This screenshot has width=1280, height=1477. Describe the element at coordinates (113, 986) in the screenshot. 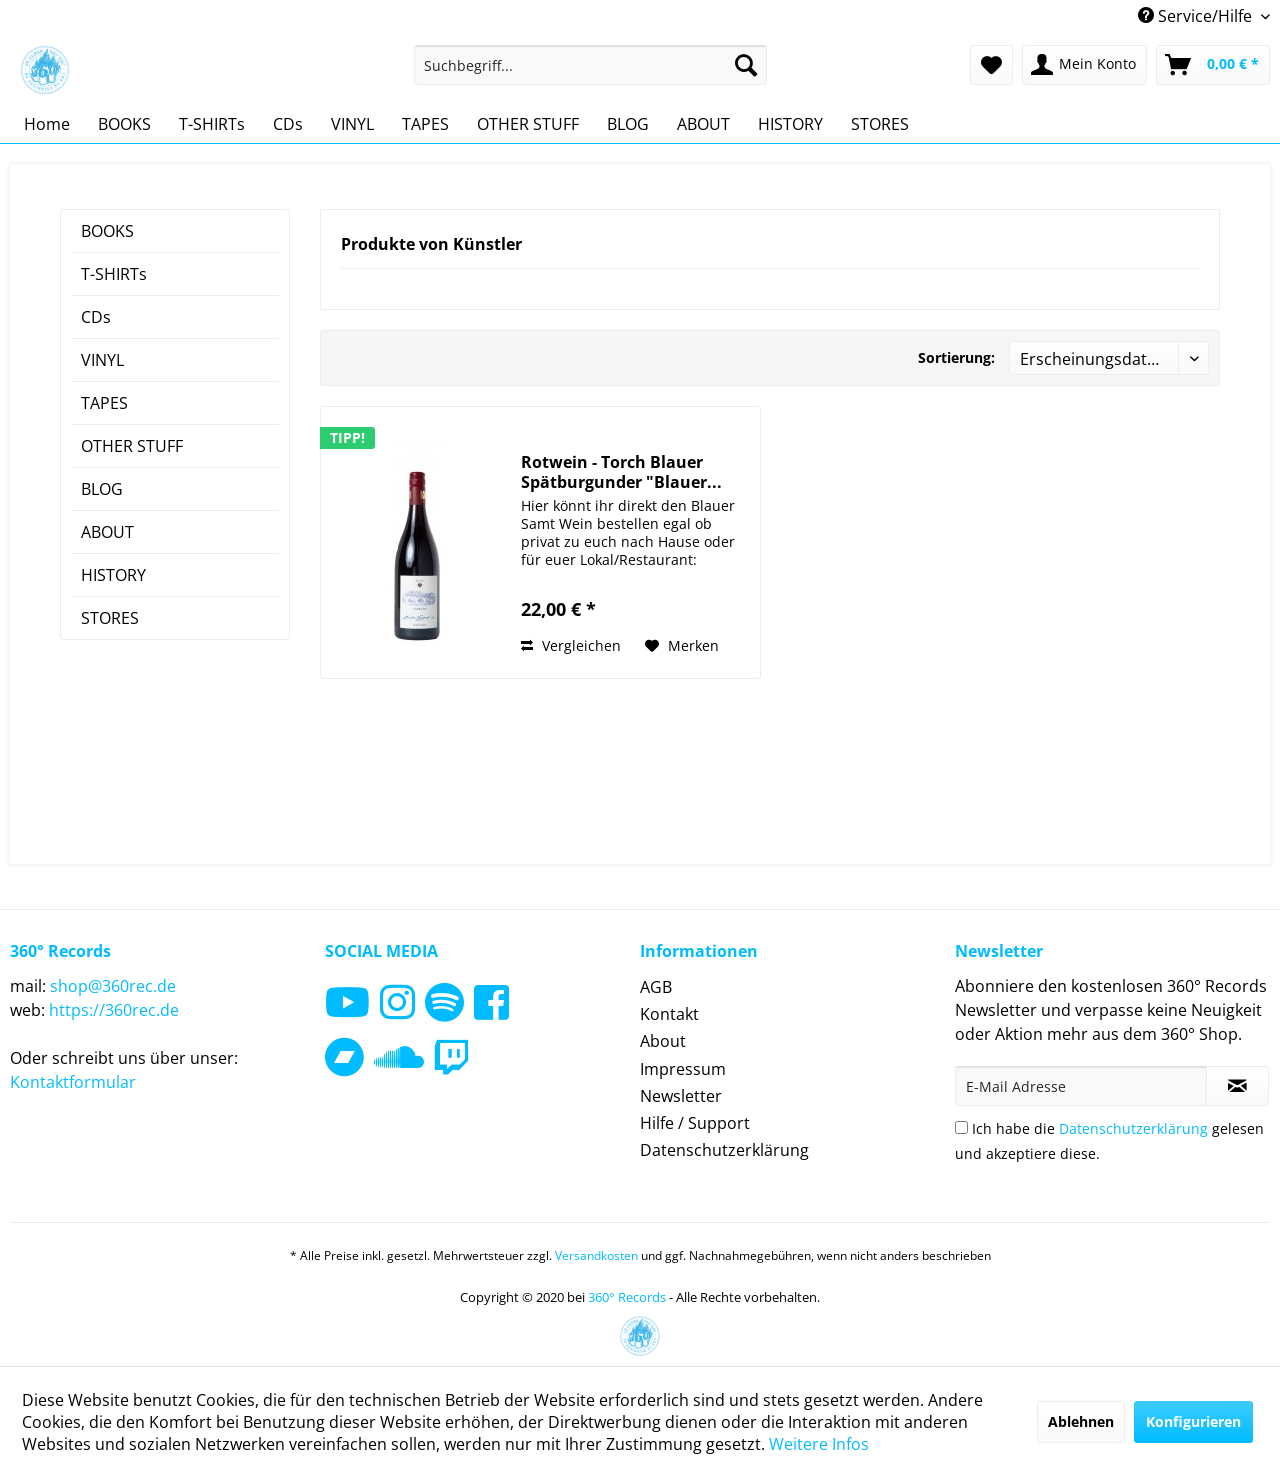

I see `shop@360rec.de` at that location.